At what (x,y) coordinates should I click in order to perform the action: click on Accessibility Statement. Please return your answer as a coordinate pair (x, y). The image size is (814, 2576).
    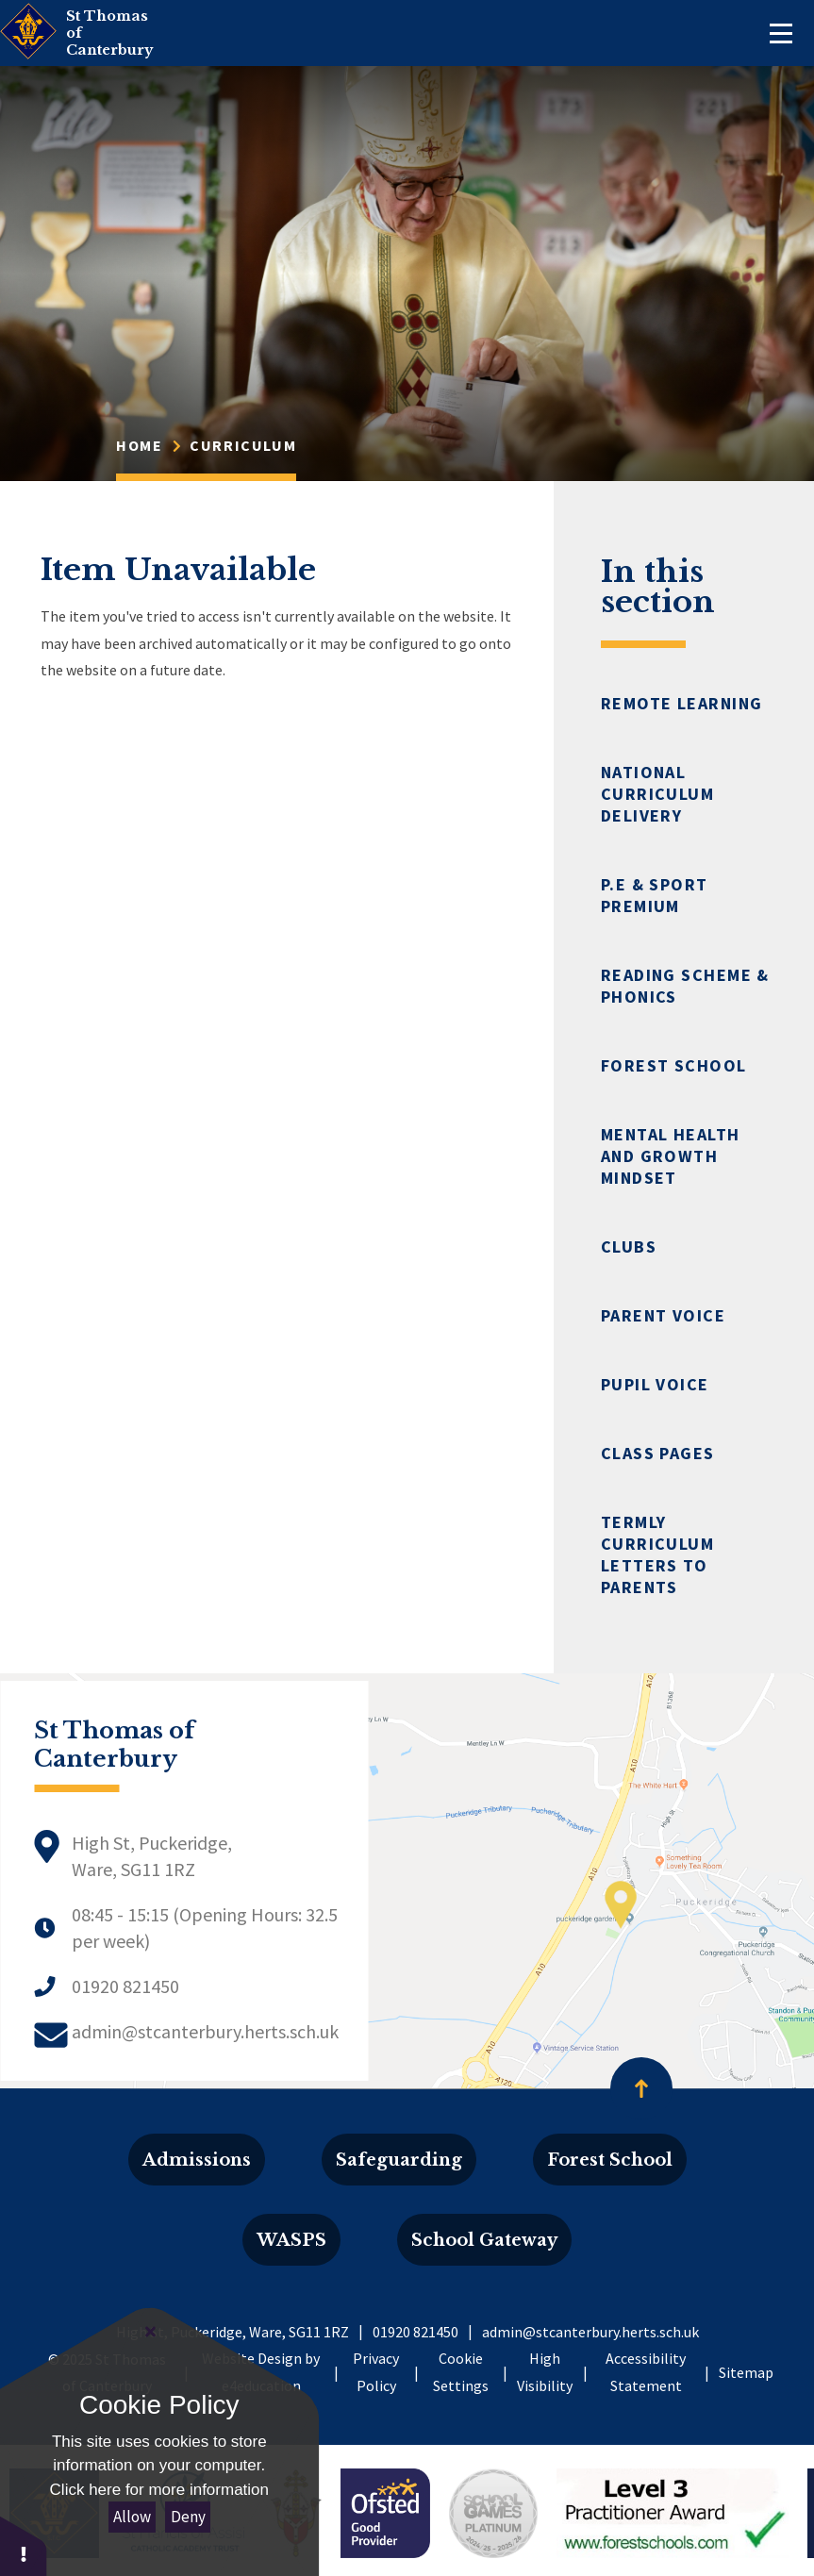
    Looking at the image, I should click on (646, 2372).